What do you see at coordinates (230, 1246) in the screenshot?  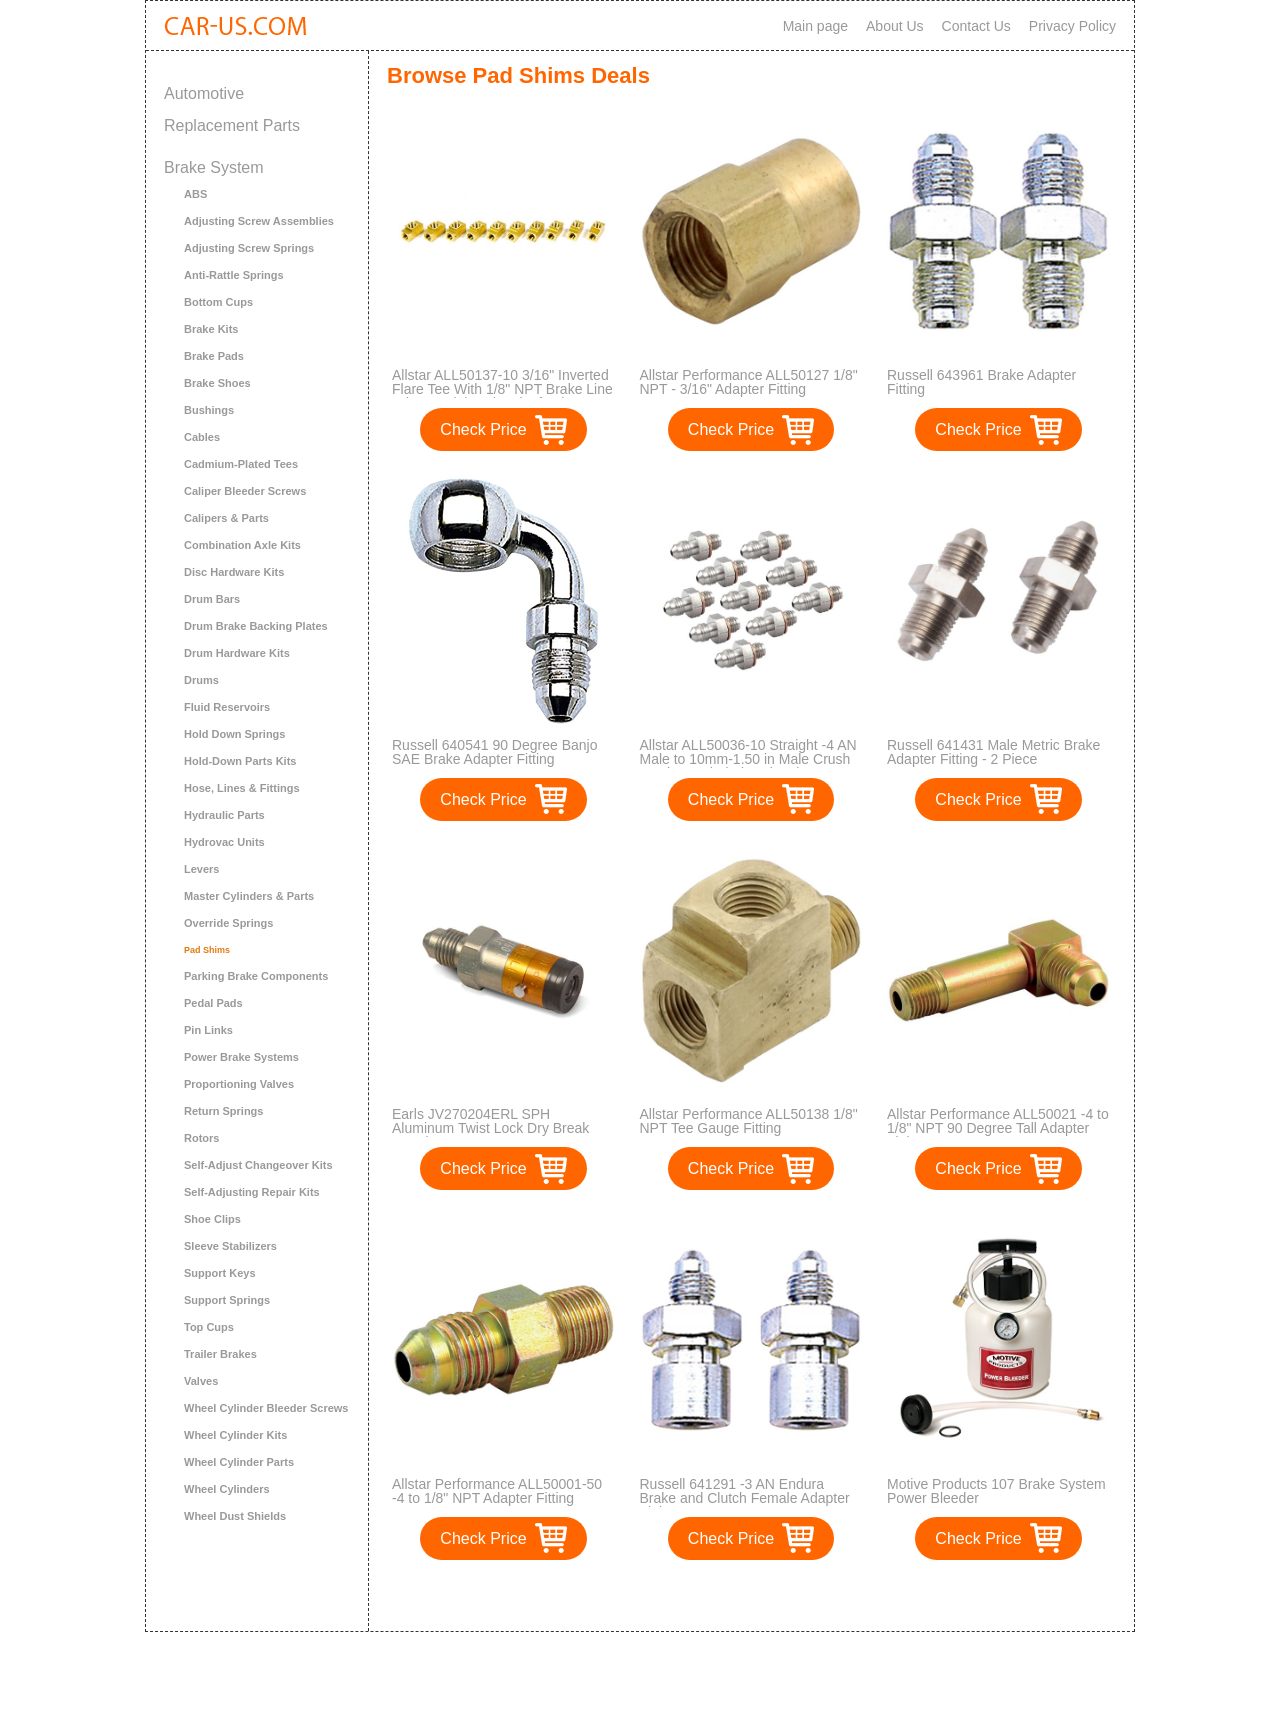 I see `Sleeve Stabilizers` at bounding box center [230, 1246].